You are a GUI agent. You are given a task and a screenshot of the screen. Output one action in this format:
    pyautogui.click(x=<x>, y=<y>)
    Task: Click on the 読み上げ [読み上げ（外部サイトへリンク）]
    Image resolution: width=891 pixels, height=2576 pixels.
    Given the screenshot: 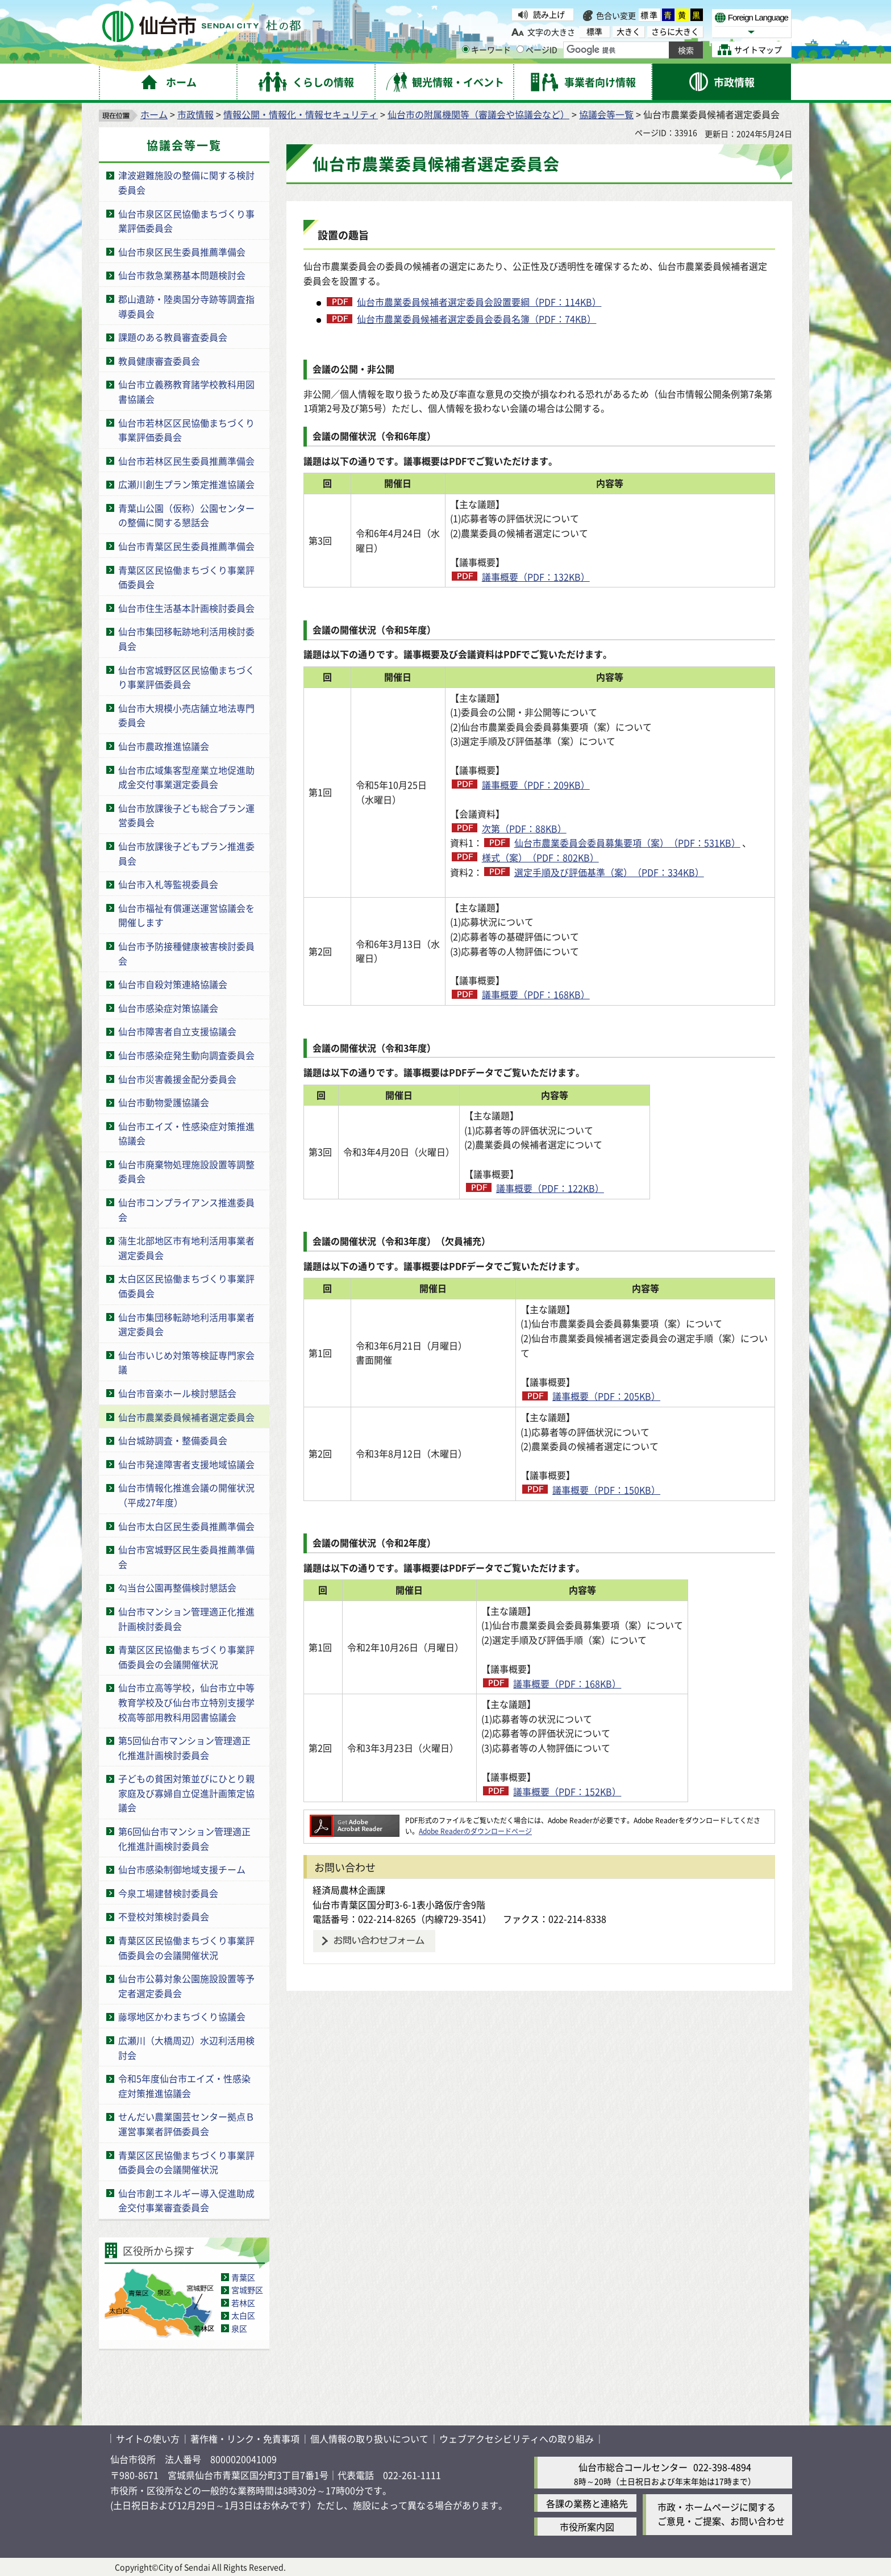 What is the action you would take?
    pyautogui.click(x=549, y=14)
    